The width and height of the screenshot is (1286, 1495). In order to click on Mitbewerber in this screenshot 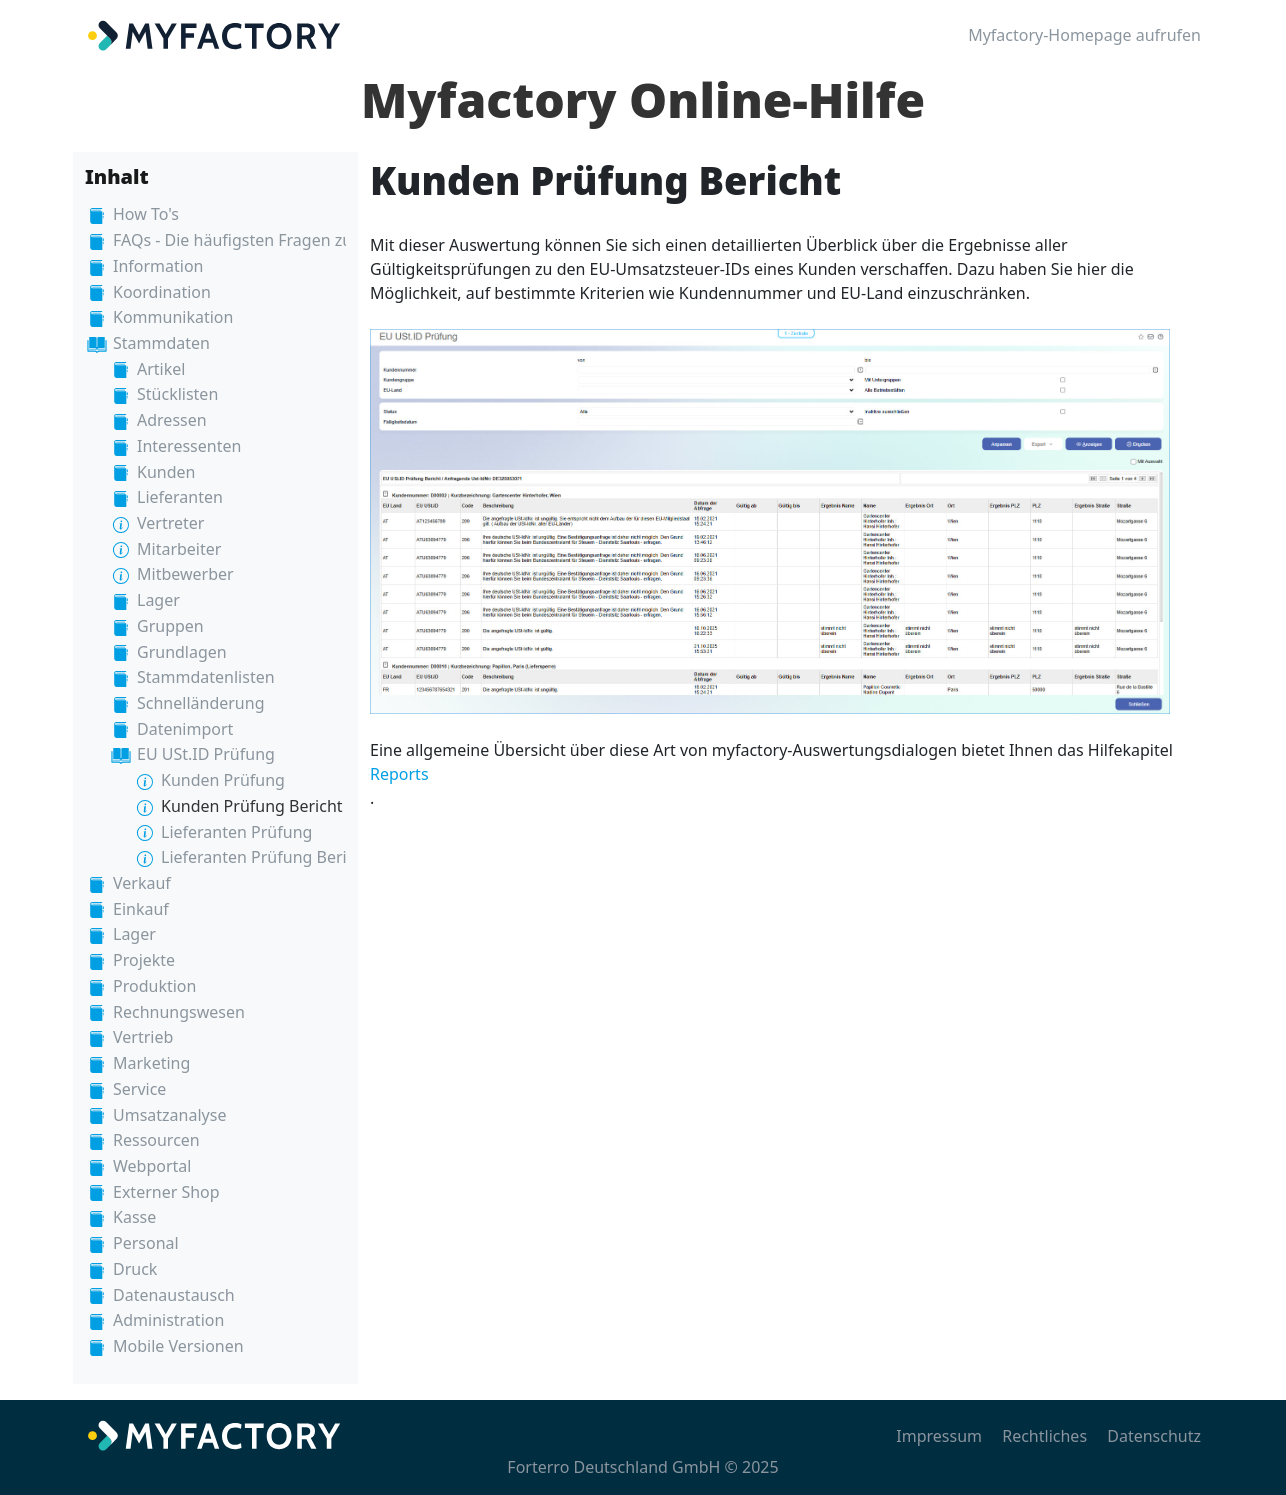, I will do `click(185, 574)`.